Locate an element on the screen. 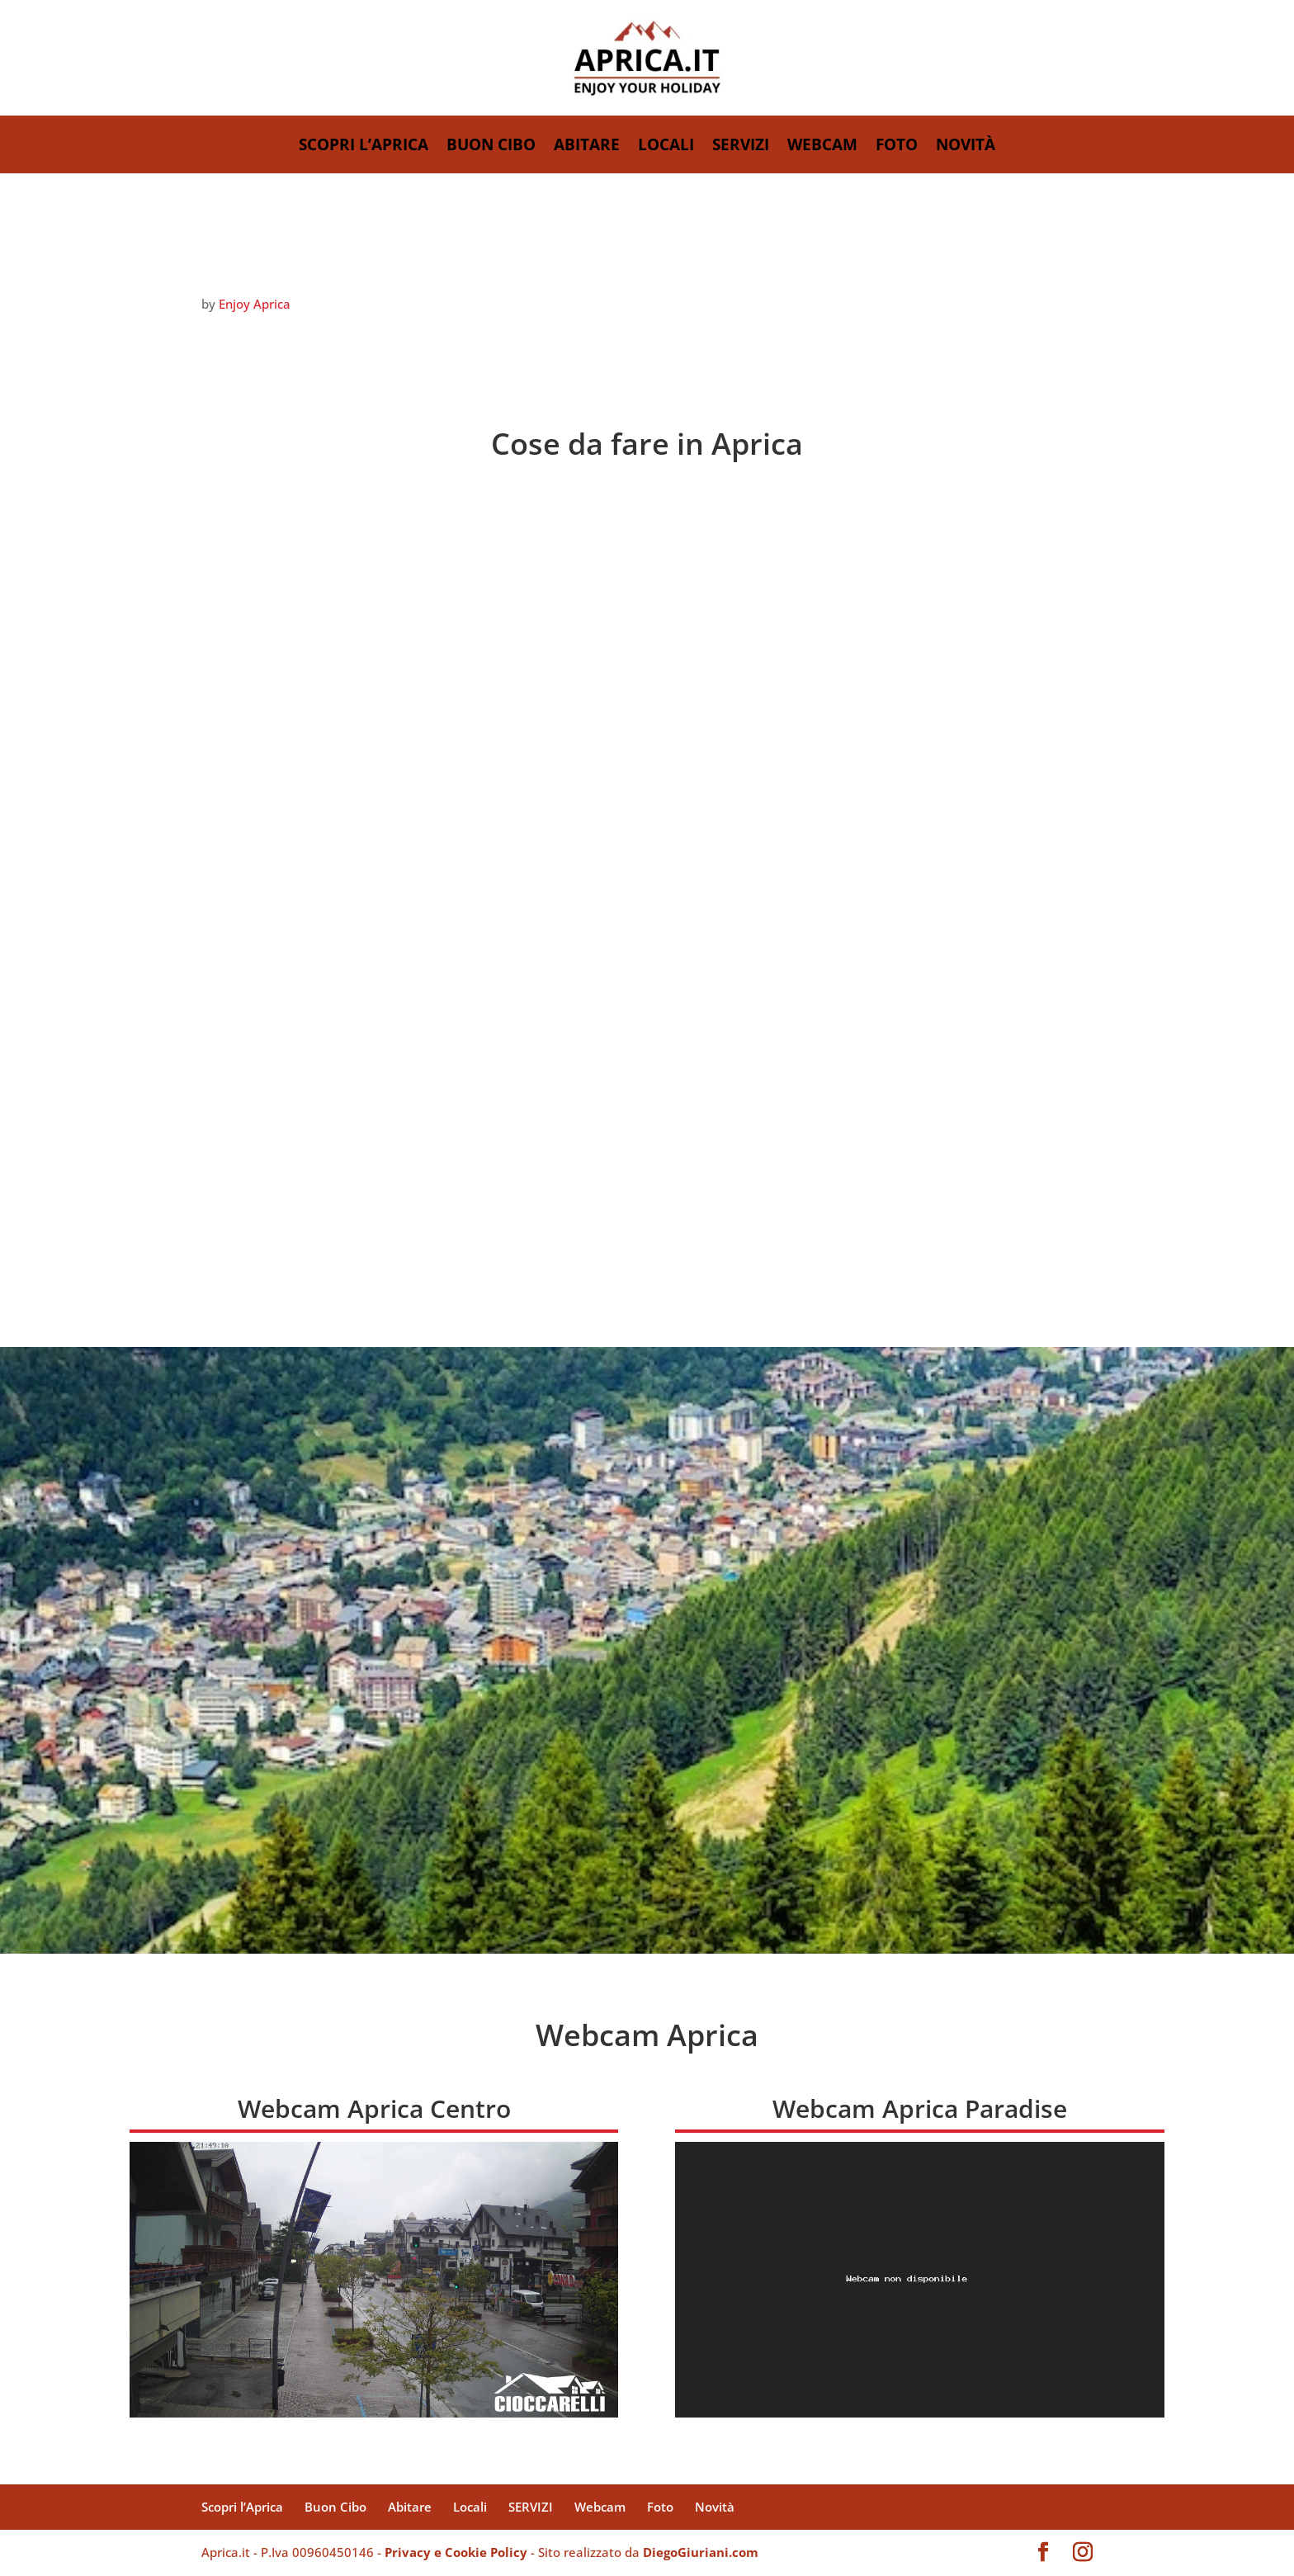  Buon Cibo is located at coordinates (491, 147).